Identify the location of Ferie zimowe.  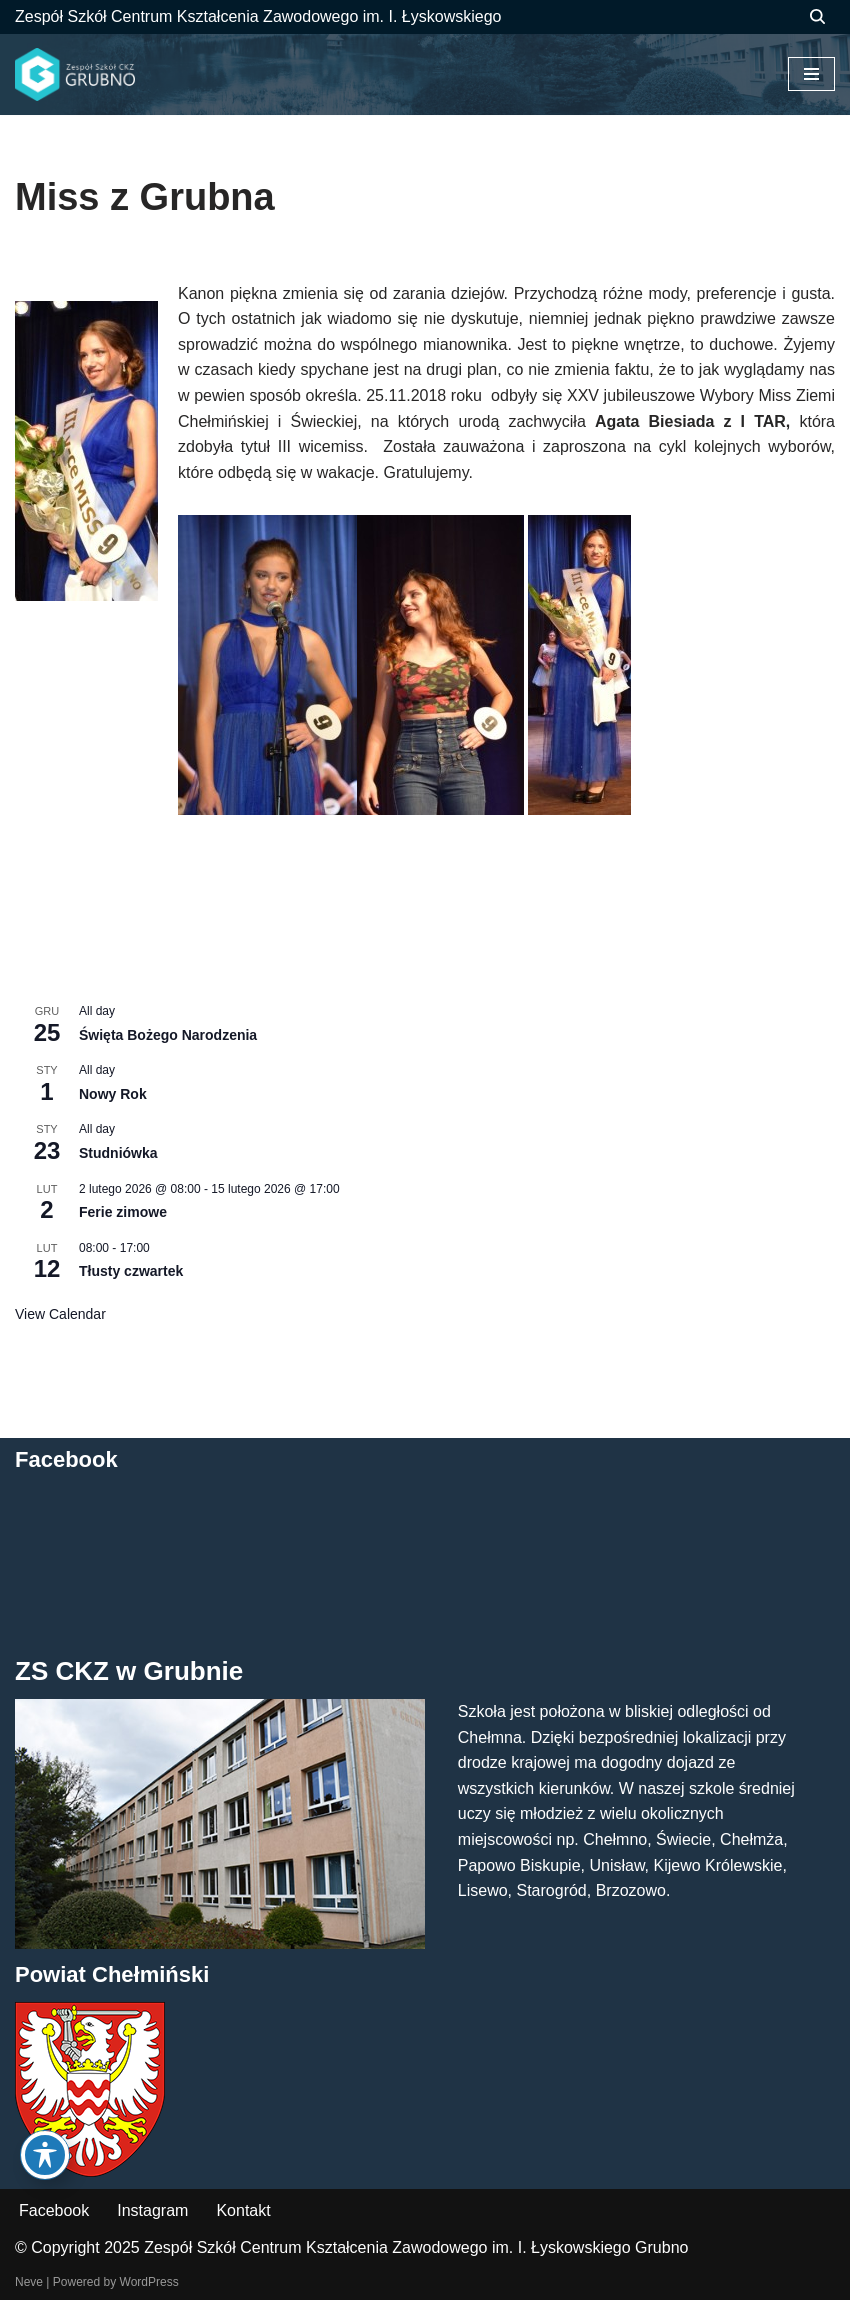
(123, 1212).